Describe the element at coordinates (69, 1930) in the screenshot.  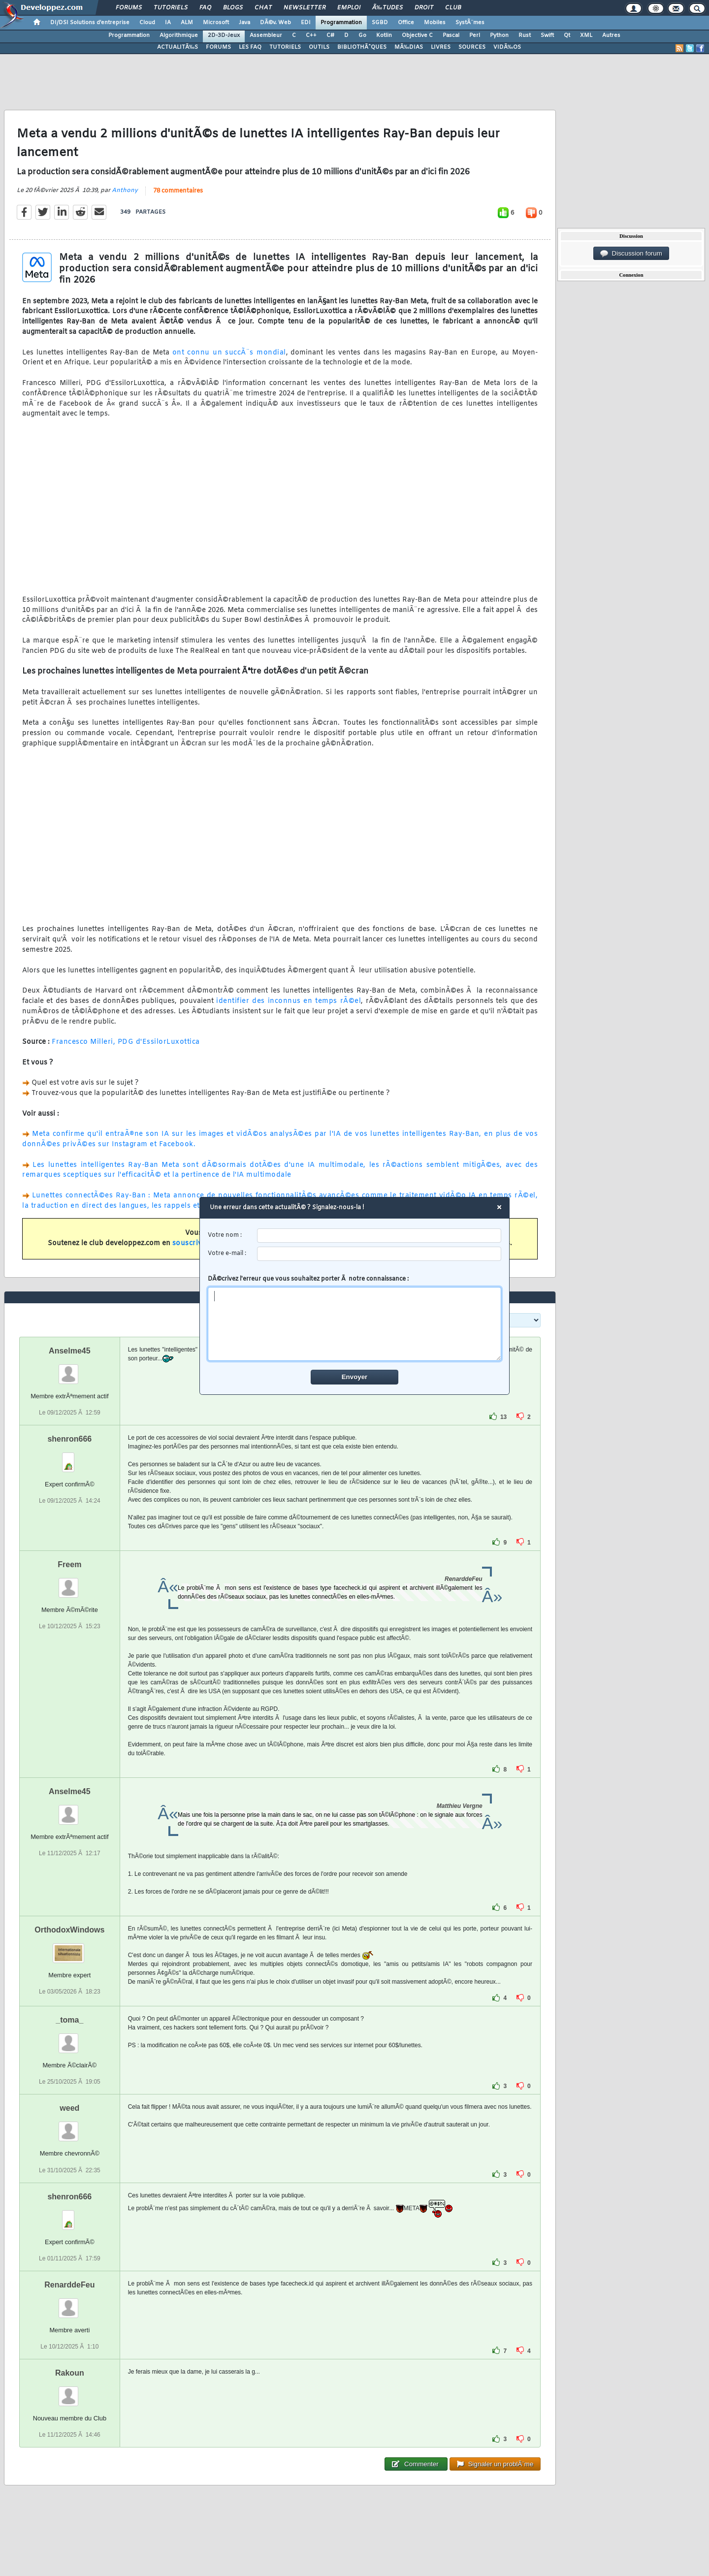
I see `OrthodoxWindows` at that location.